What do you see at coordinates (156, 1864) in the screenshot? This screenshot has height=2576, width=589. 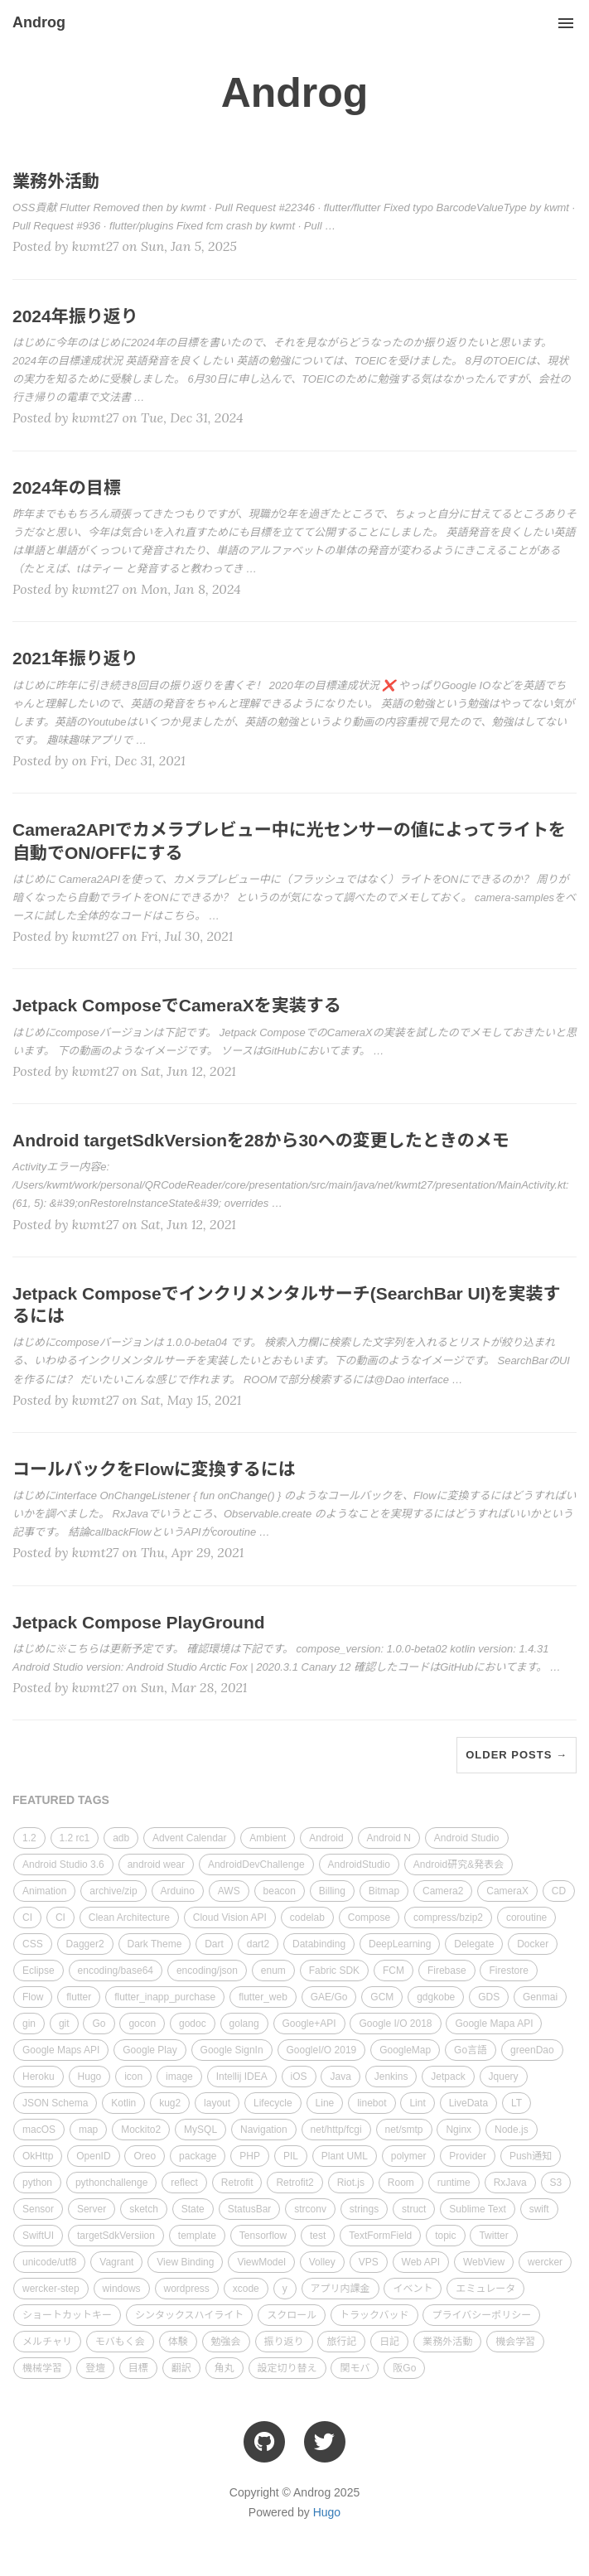 I see `android wear` at bounding box center [156, 1864].